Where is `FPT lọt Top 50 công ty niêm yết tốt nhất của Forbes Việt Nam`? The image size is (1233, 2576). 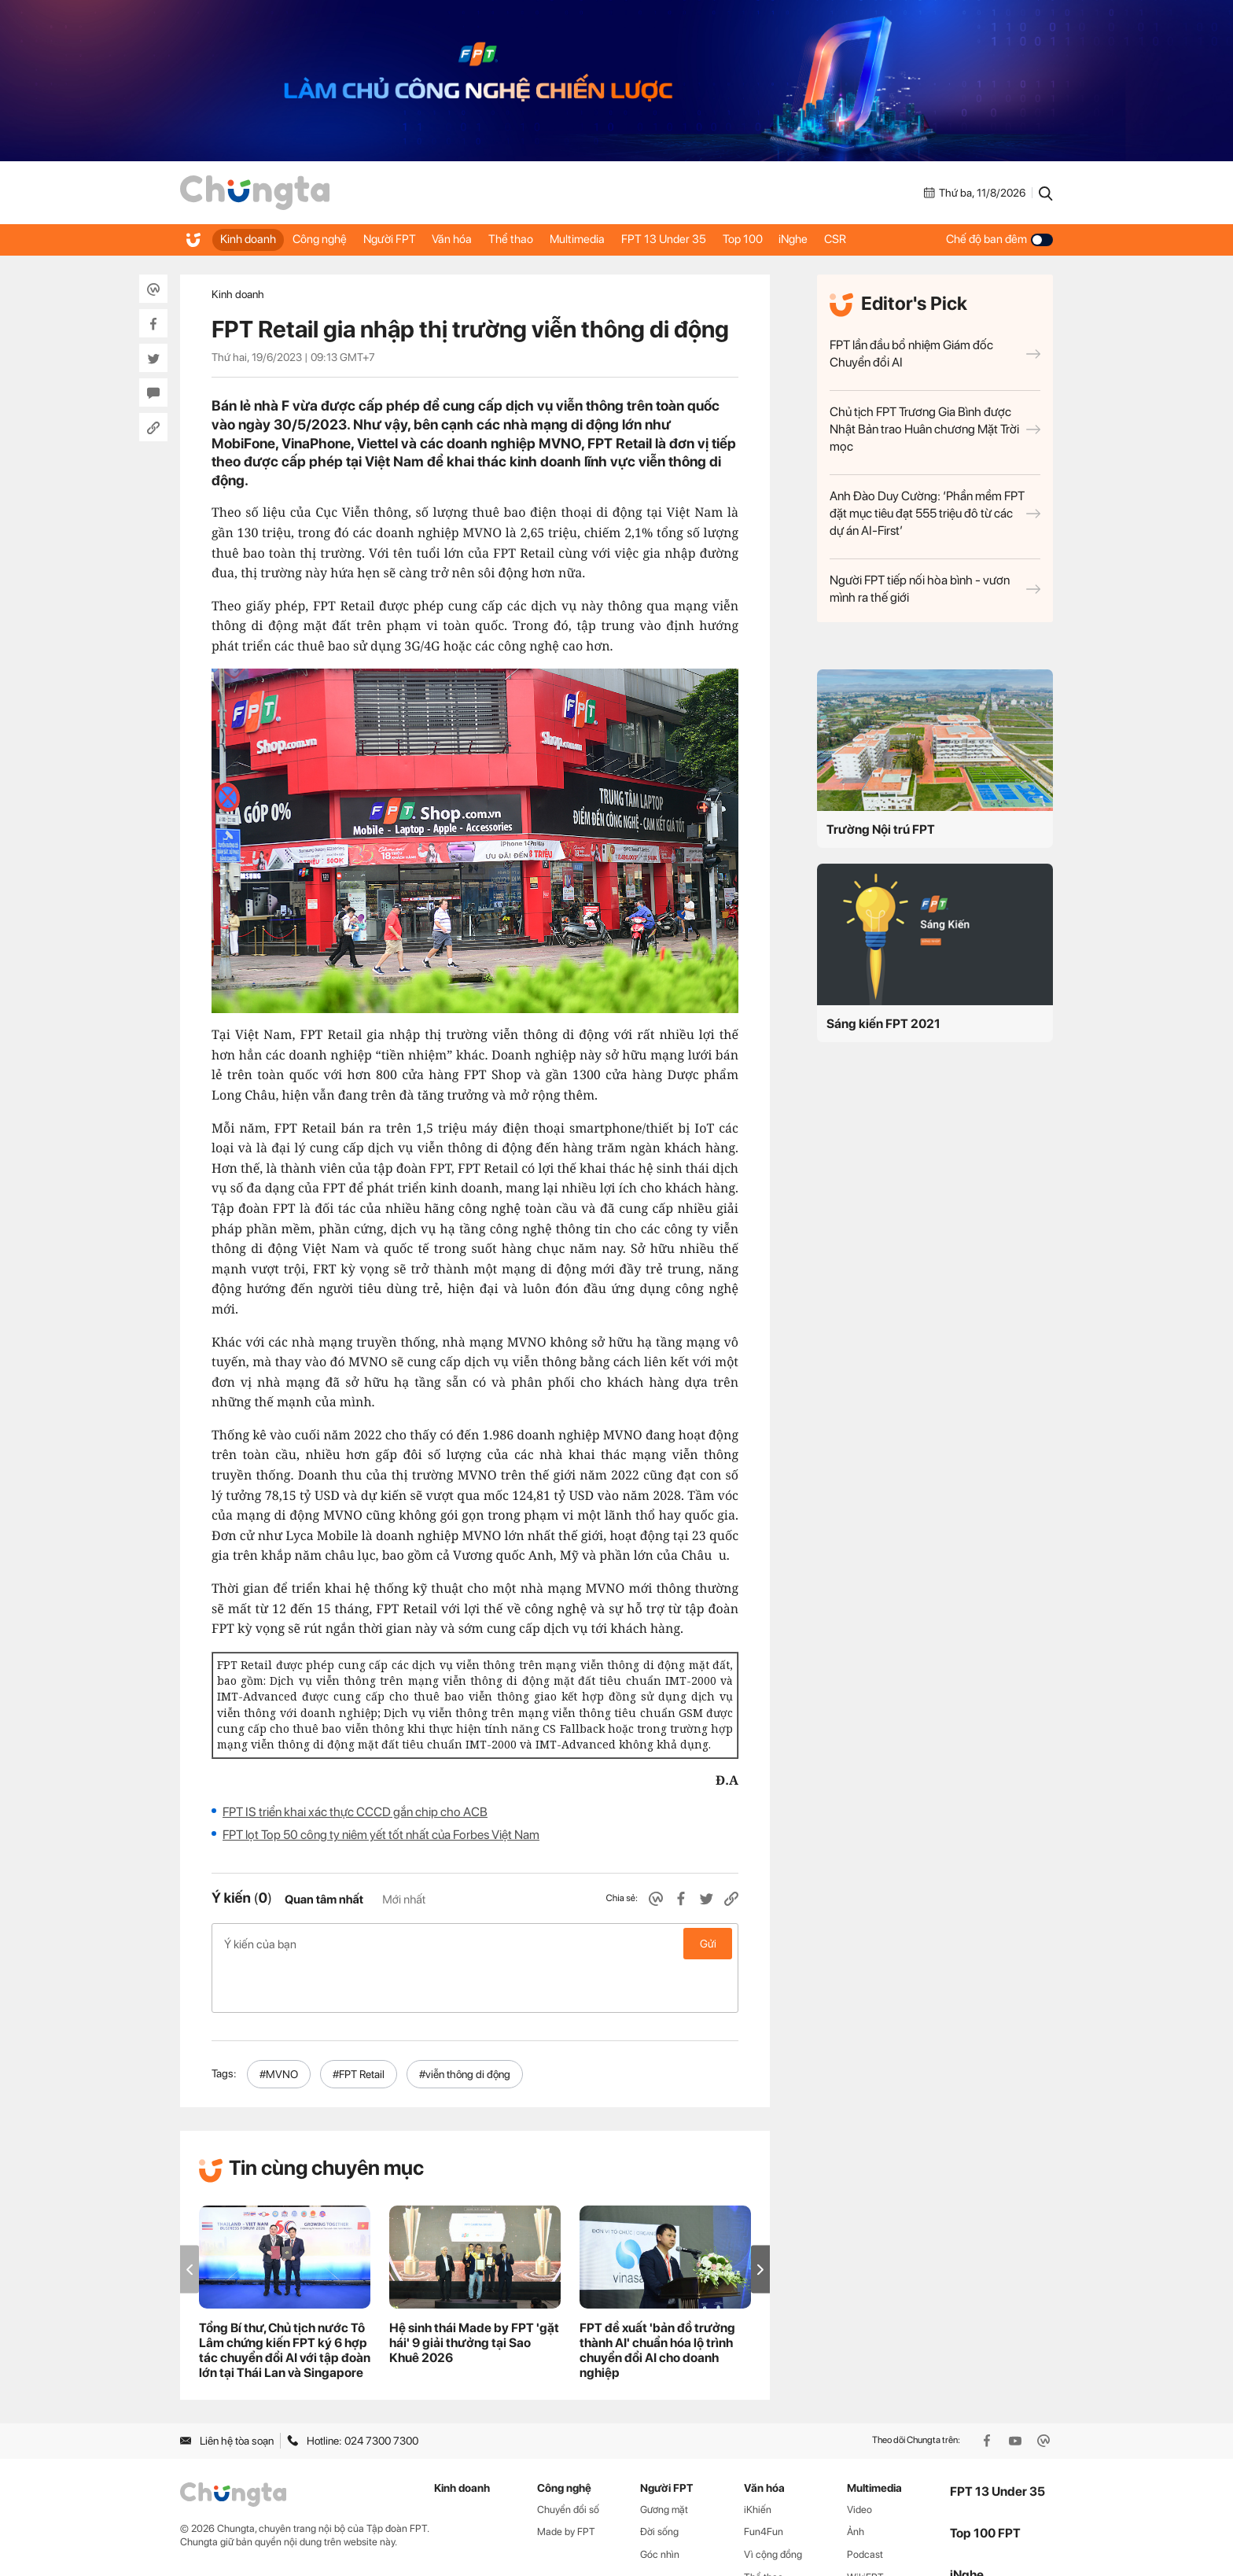 FPT lọt Top 50 công ty niêm yết tốt nhất của Forbes Việt Nam is located at coordinates (381, 1834).